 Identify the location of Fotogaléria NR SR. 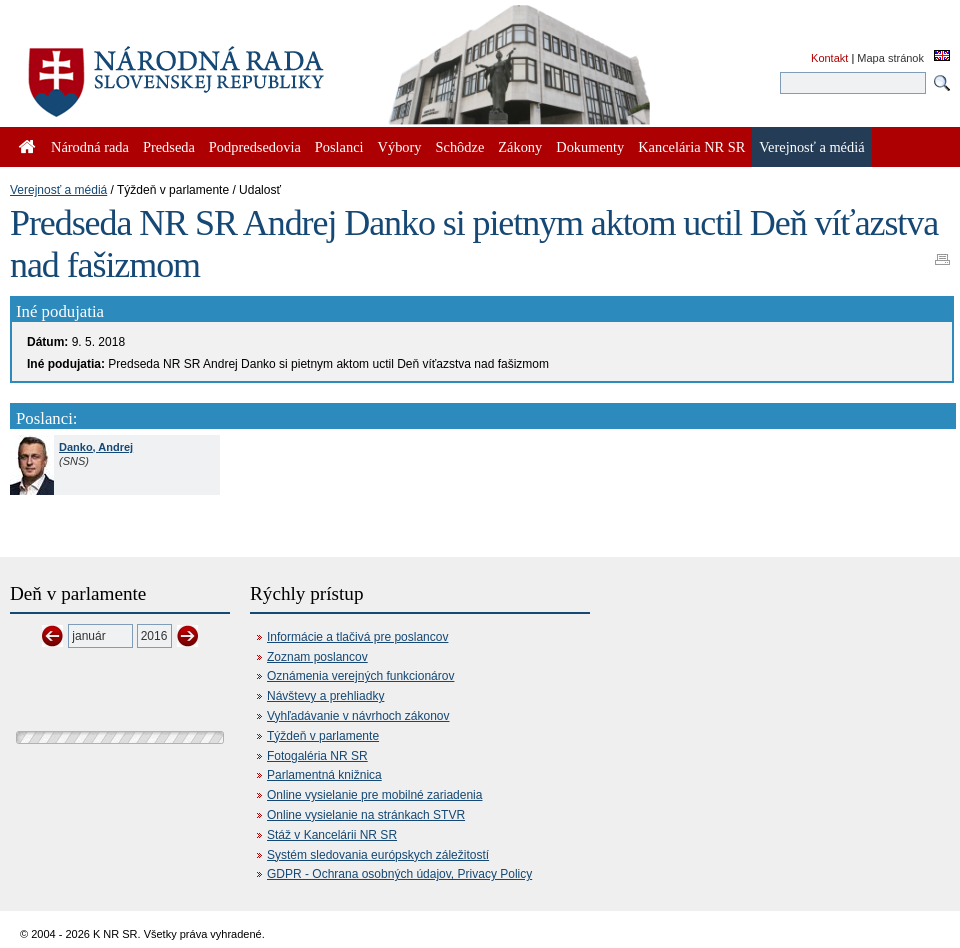
(317, 756).